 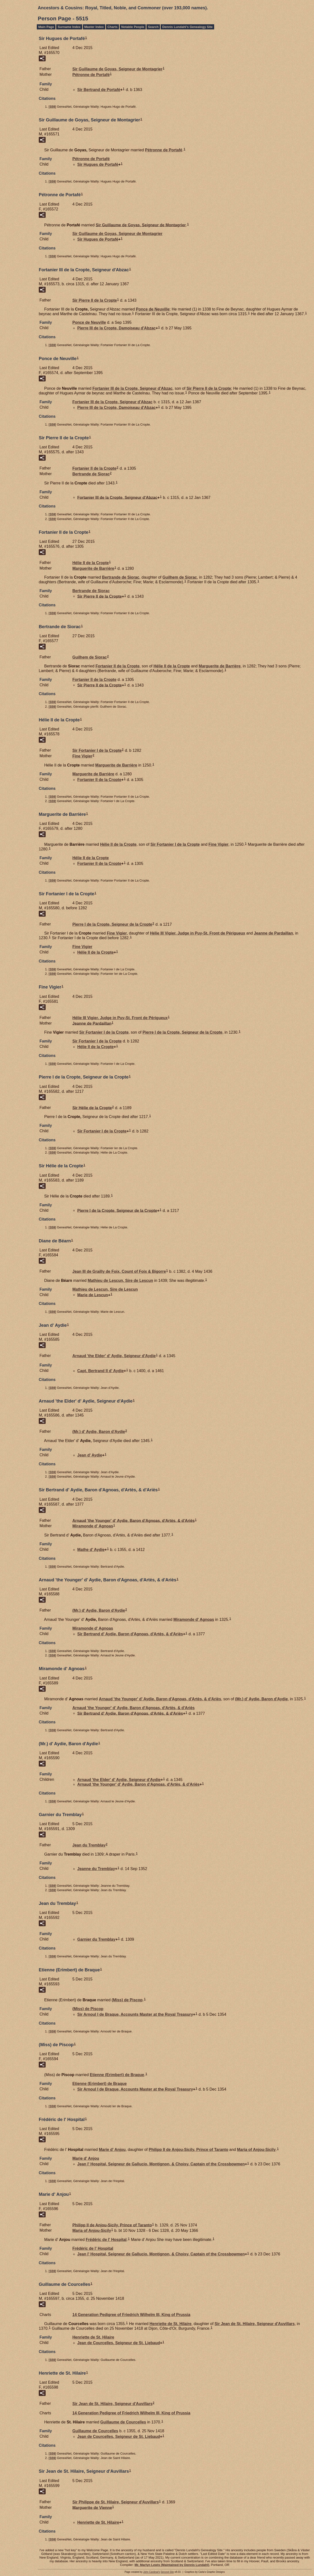 What do you see at coordinates (93, 568) in the screenshot?
I see `Marguerite de` at bounding box center [93, 568].